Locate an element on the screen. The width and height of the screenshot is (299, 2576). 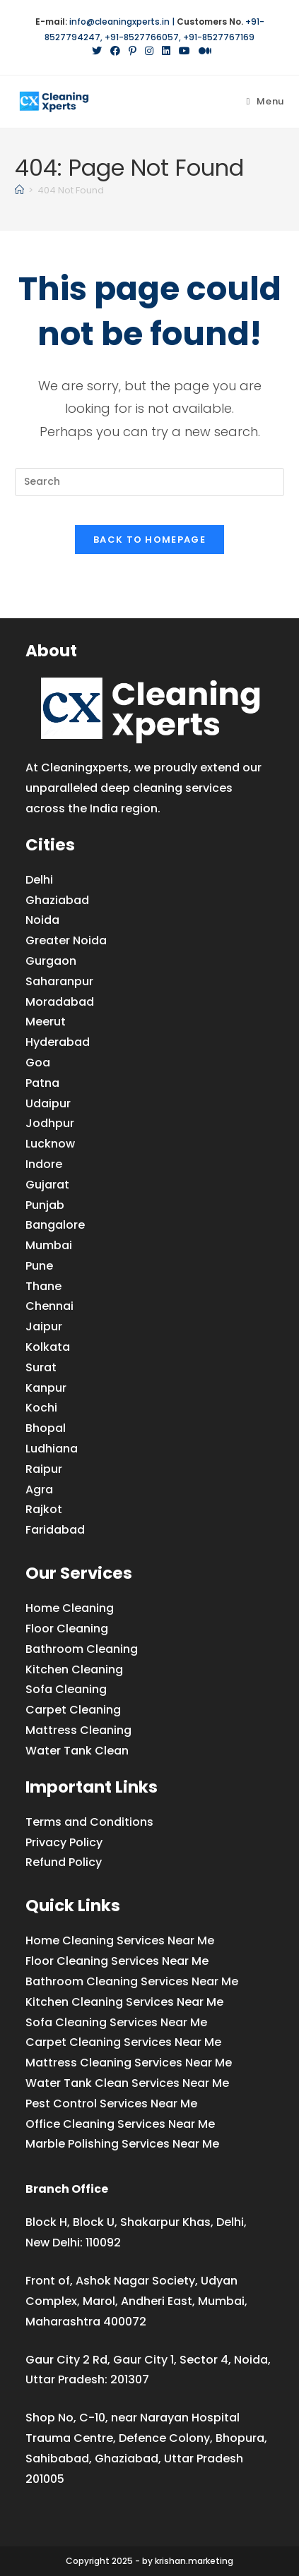
Bangalore is located at coordinates (55, 1225).